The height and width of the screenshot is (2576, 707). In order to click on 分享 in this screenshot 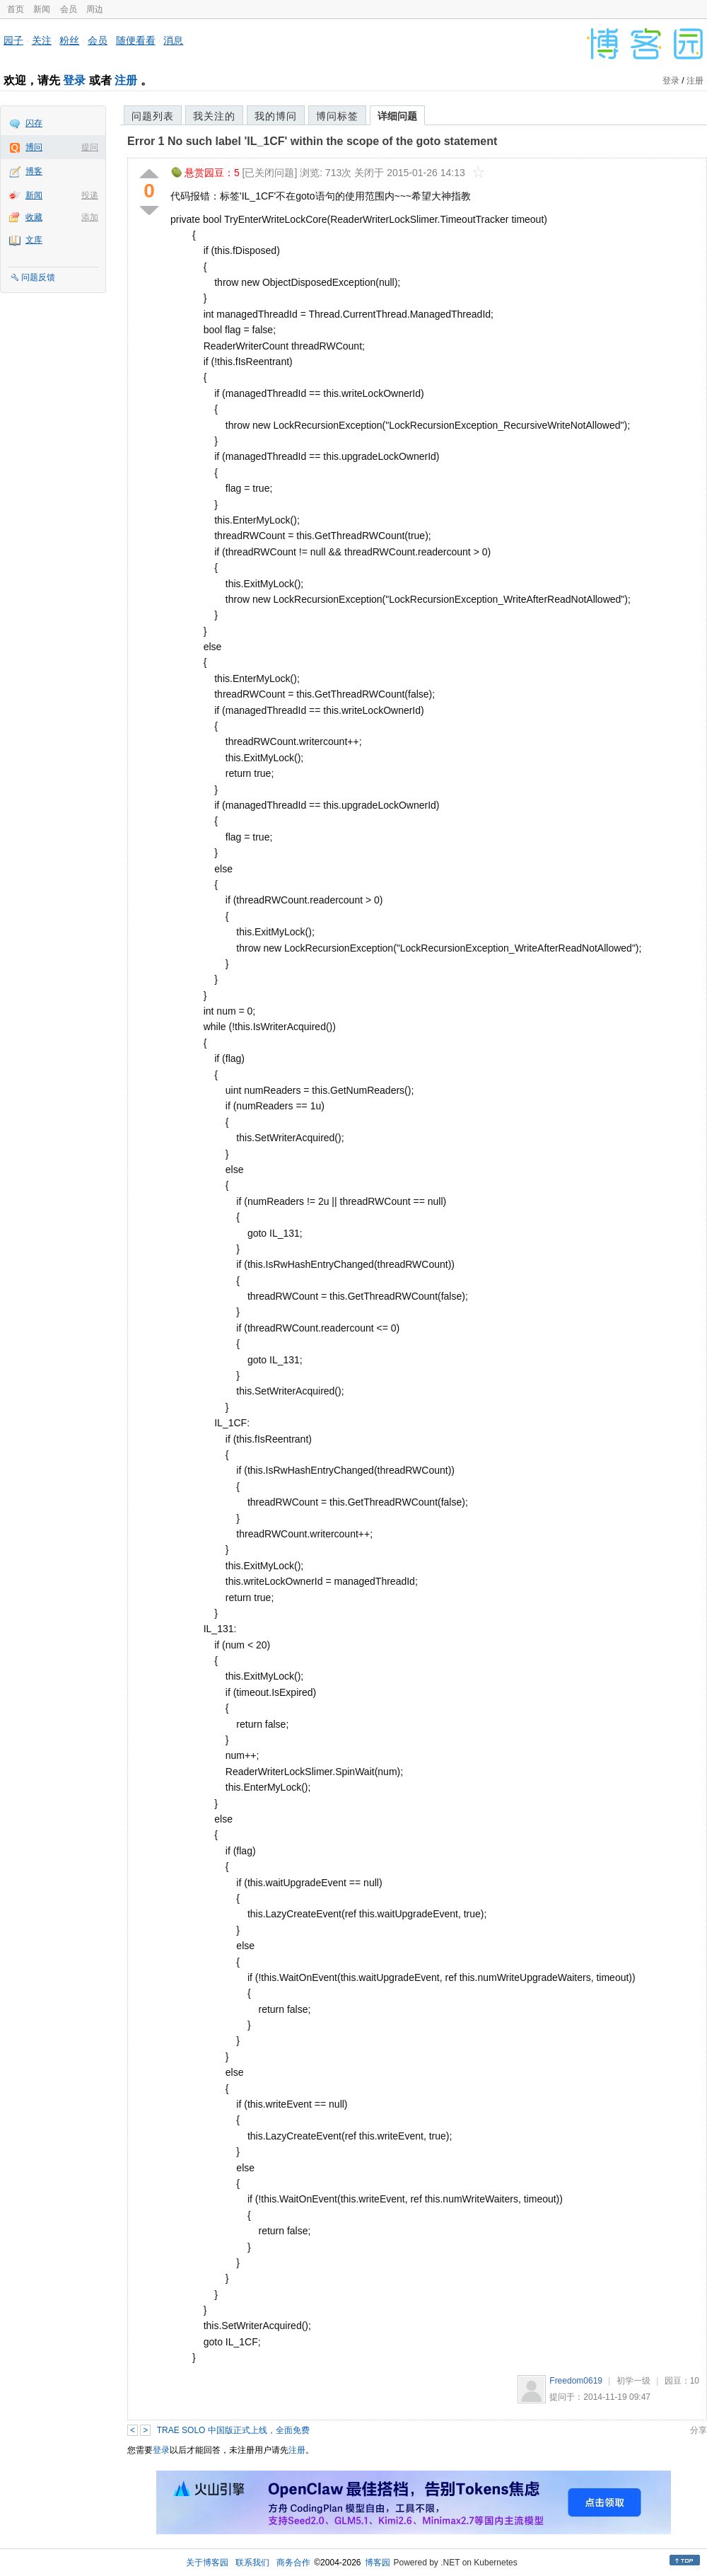, I will do `click(698, 2430)`.